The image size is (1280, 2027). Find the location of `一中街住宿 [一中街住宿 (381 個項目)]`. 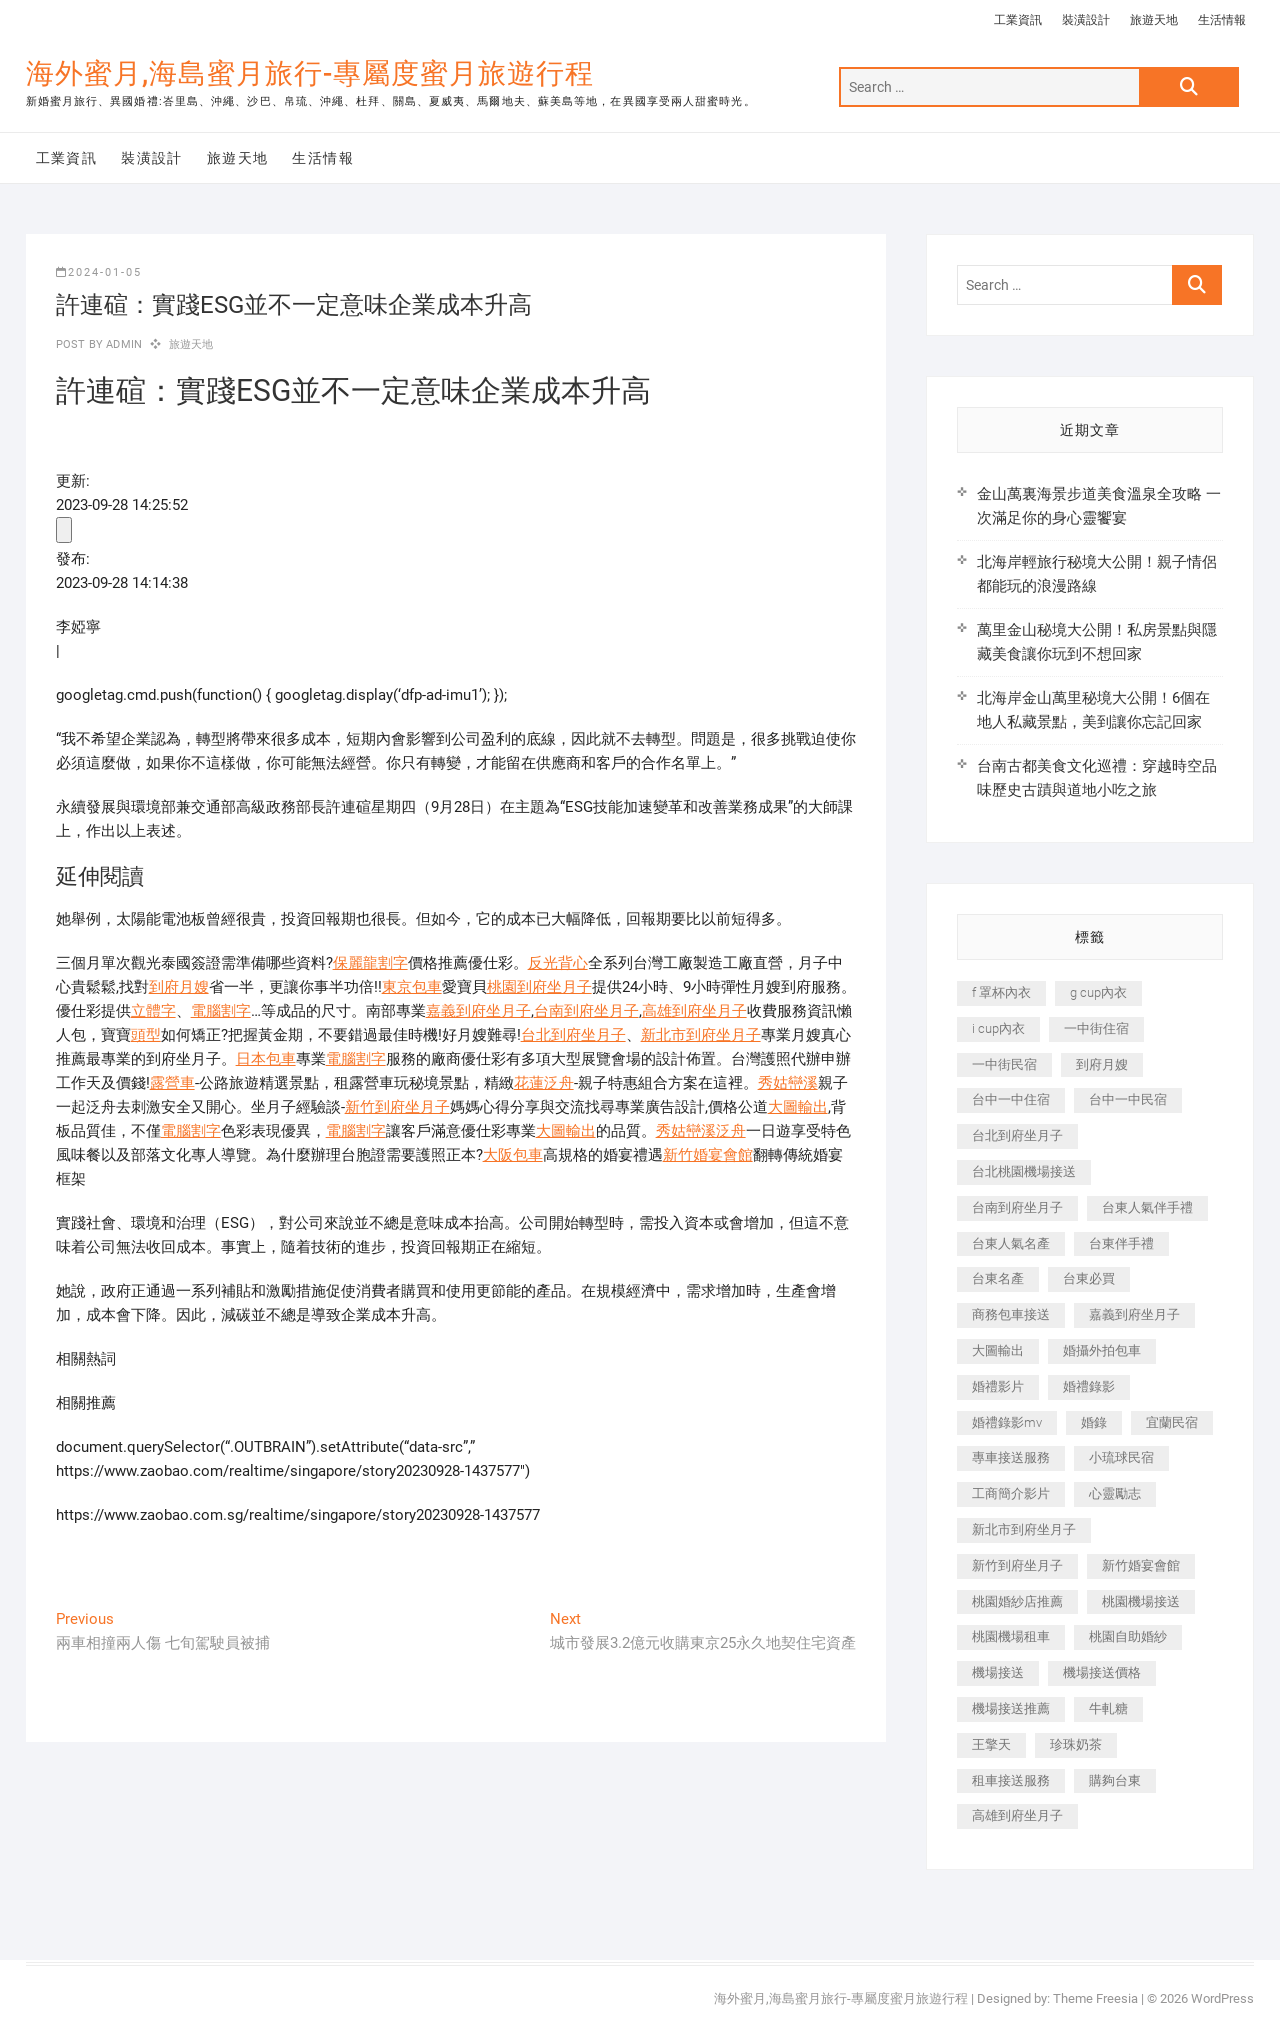

一中街住宿 [一中街住宿 (381 個項目)] is located at coordinates (1096, 1028).